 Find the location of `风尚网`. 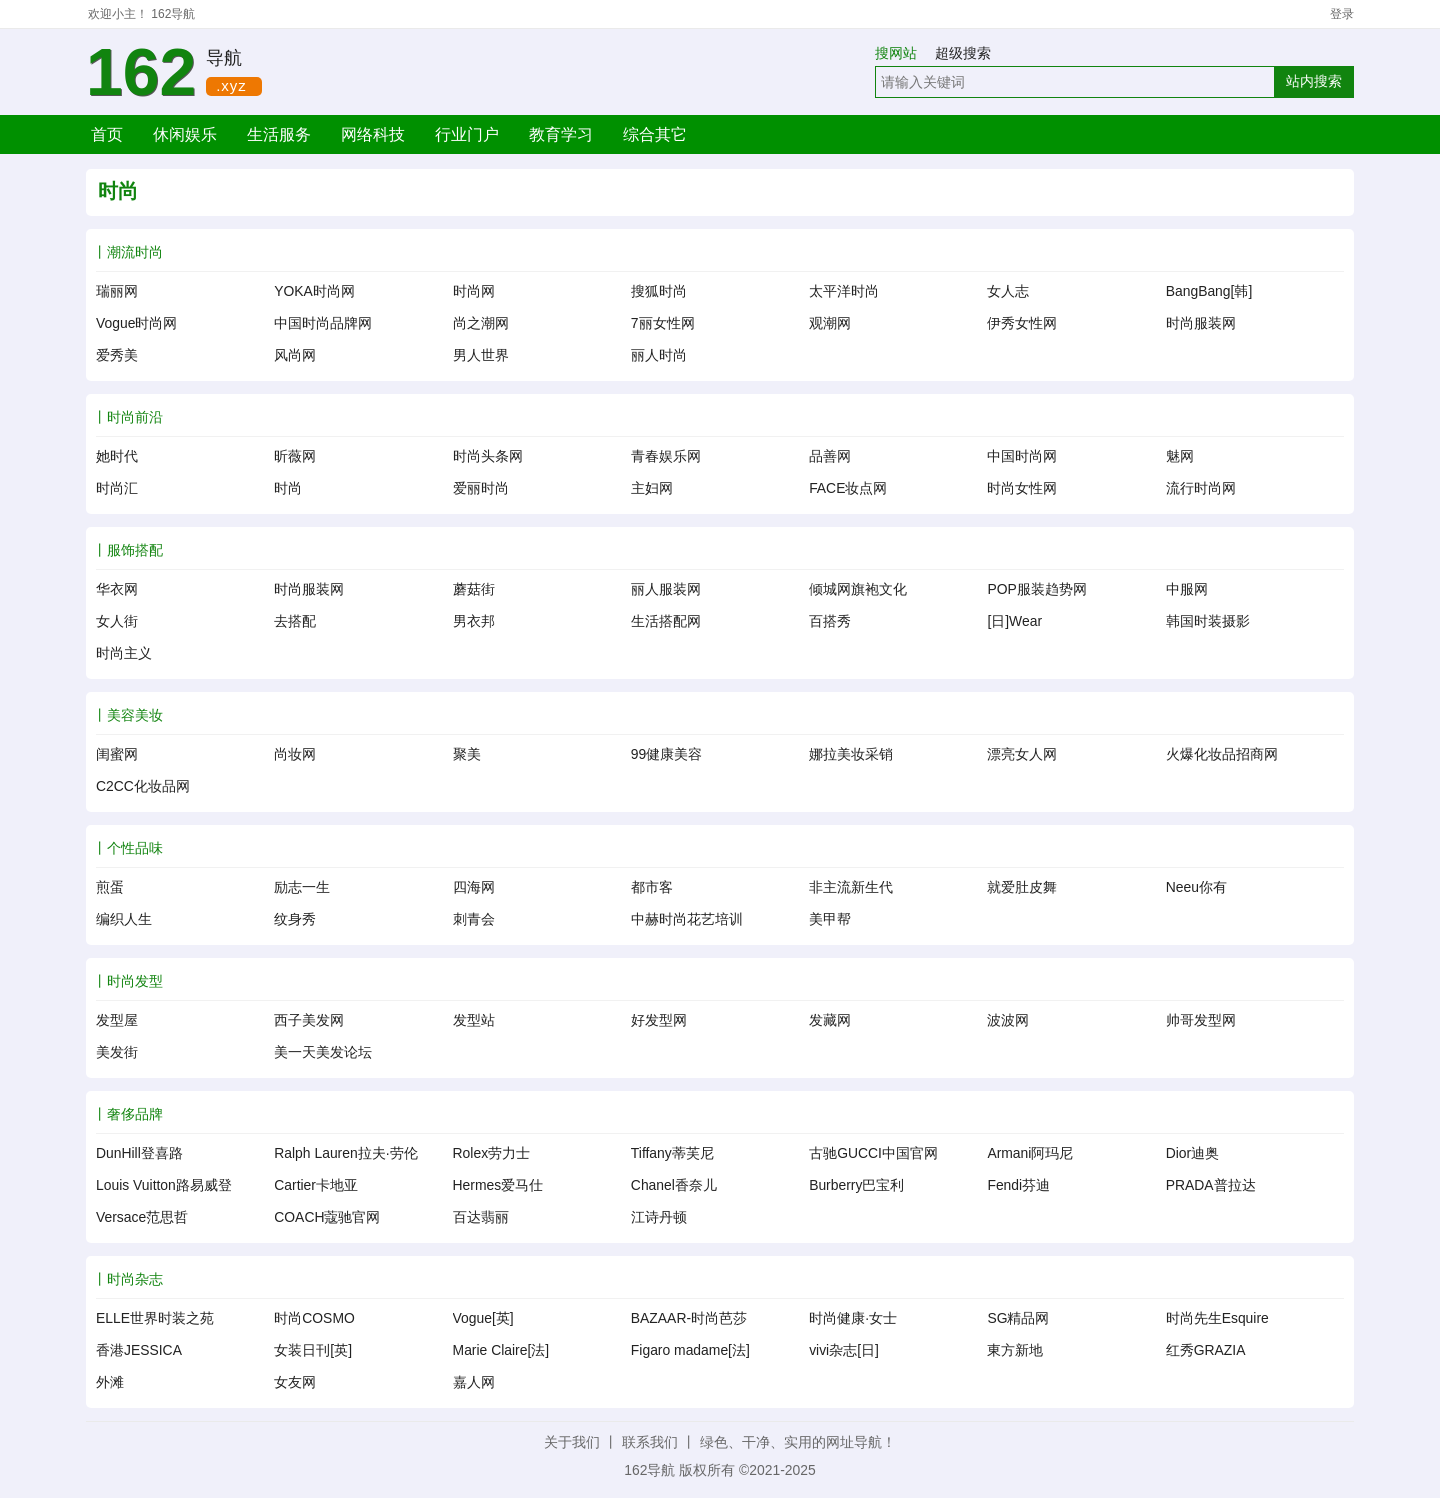

风尚网 is located at coordinates (295, 355).